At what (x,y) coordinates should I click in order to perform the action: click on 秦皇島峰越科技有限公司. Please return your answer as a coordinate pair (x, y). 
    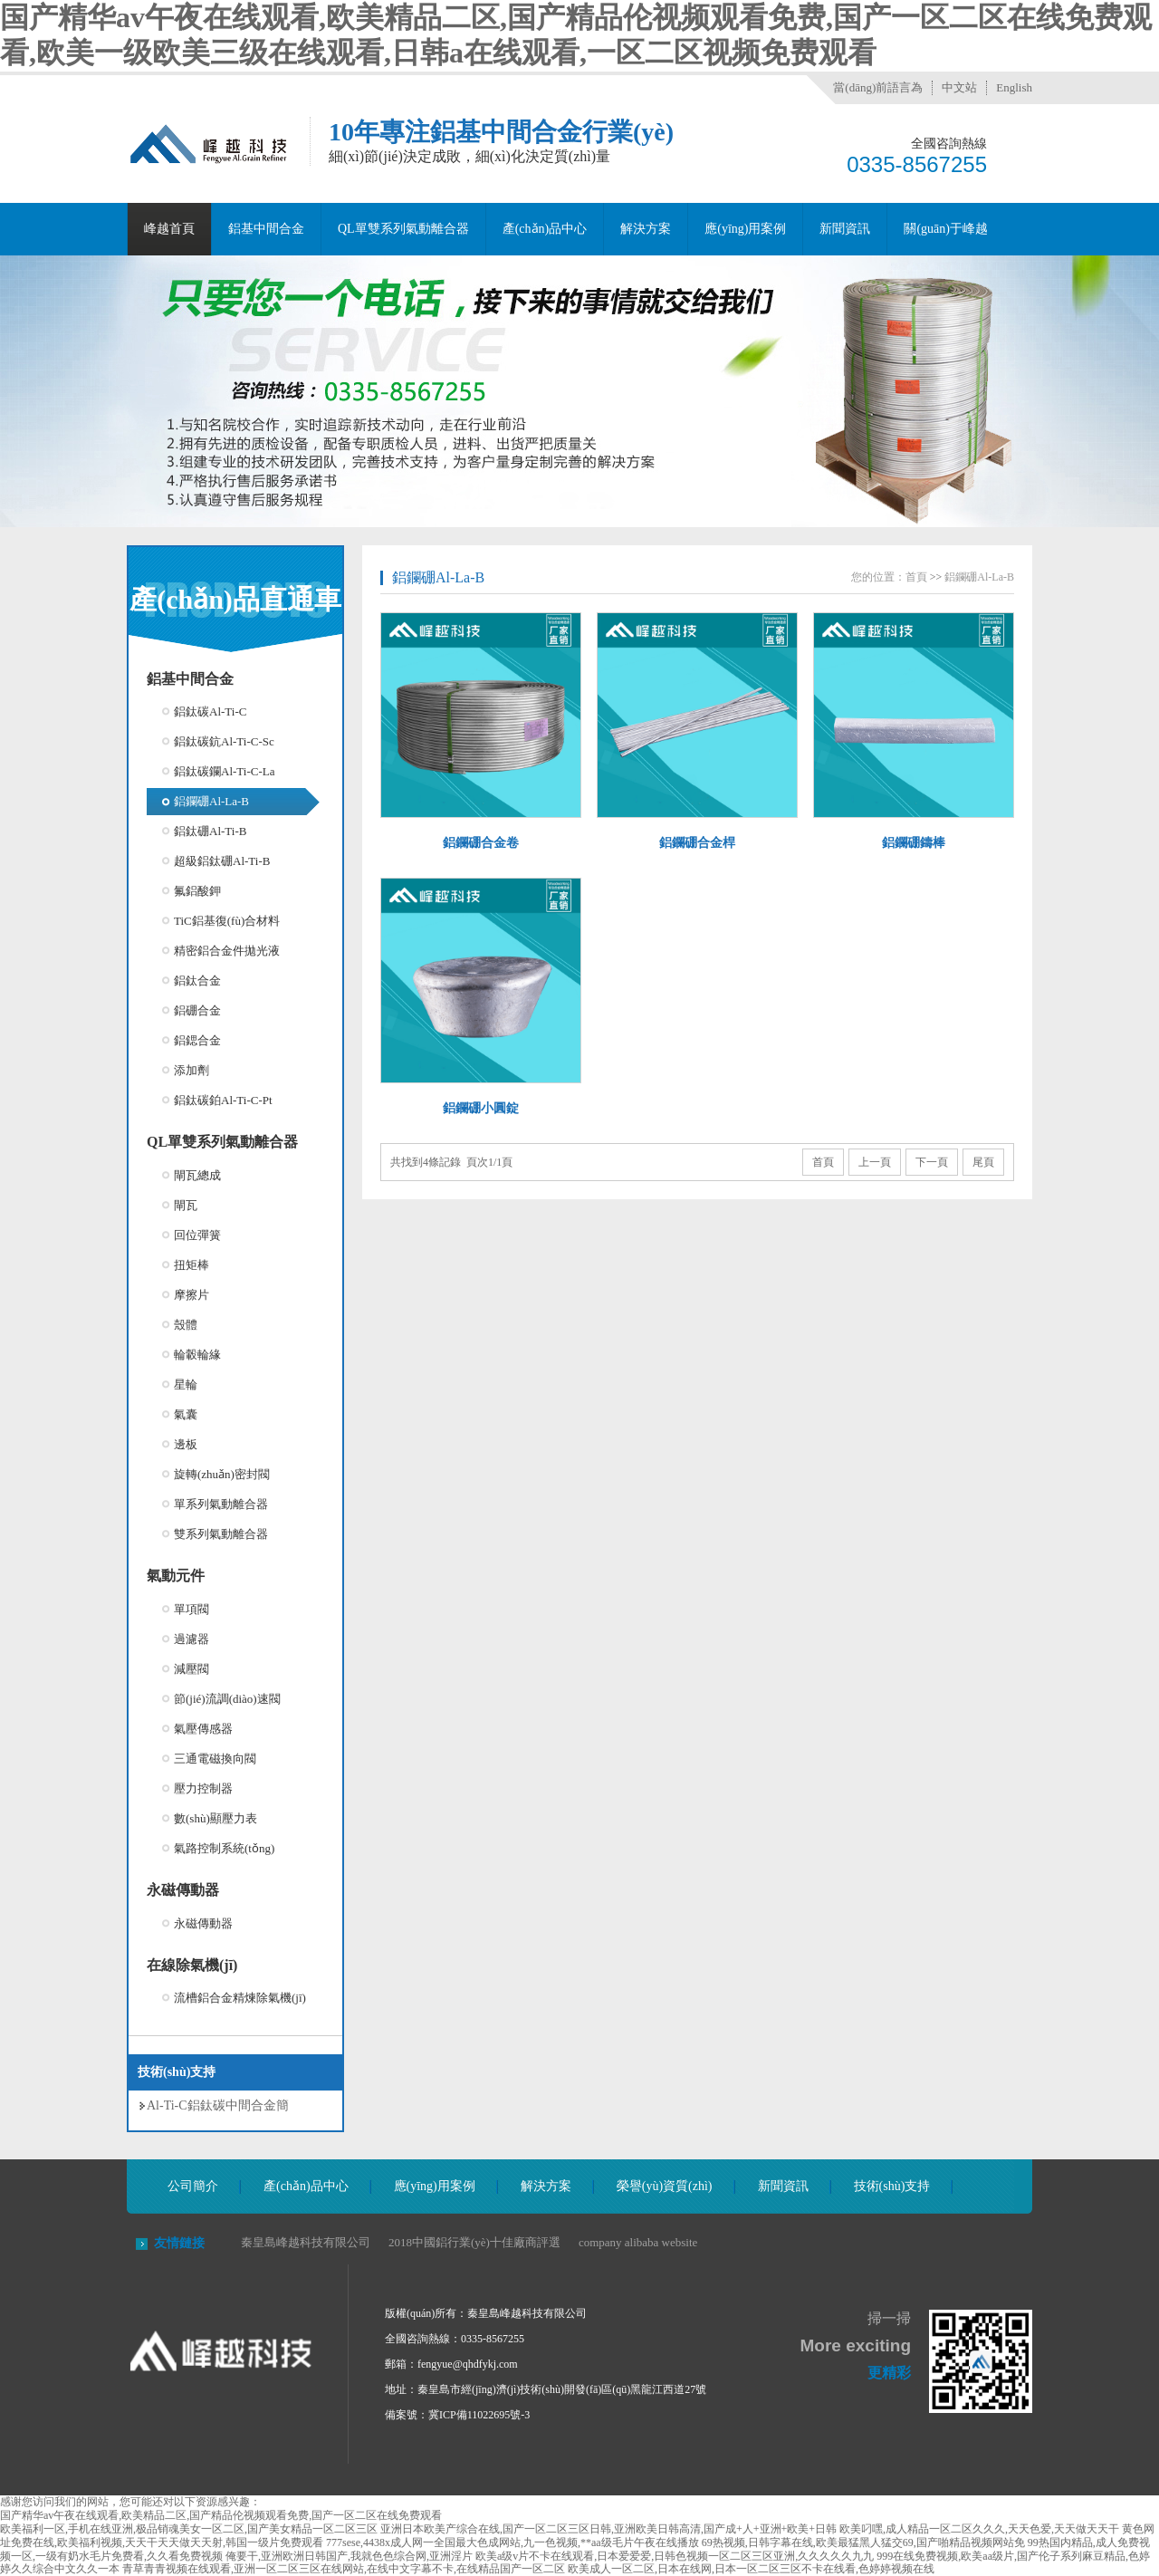
    Looking at the image, I should click on (305, 2242).